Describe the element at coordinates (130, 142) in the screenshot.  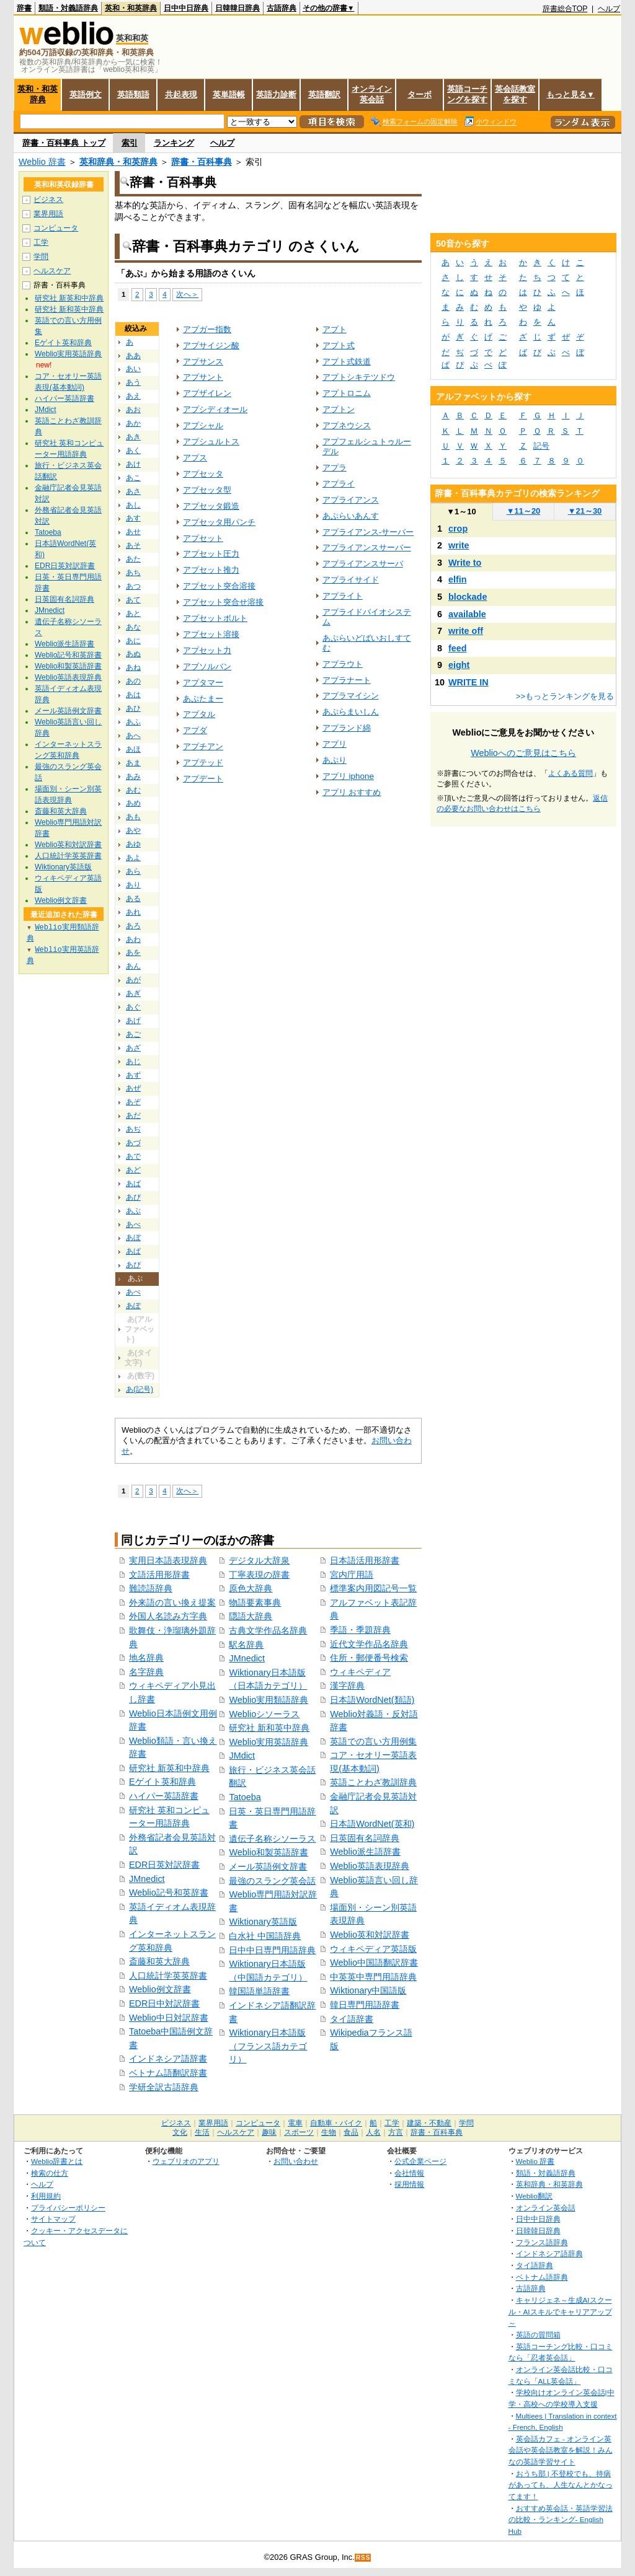
I see `索引` at that location.